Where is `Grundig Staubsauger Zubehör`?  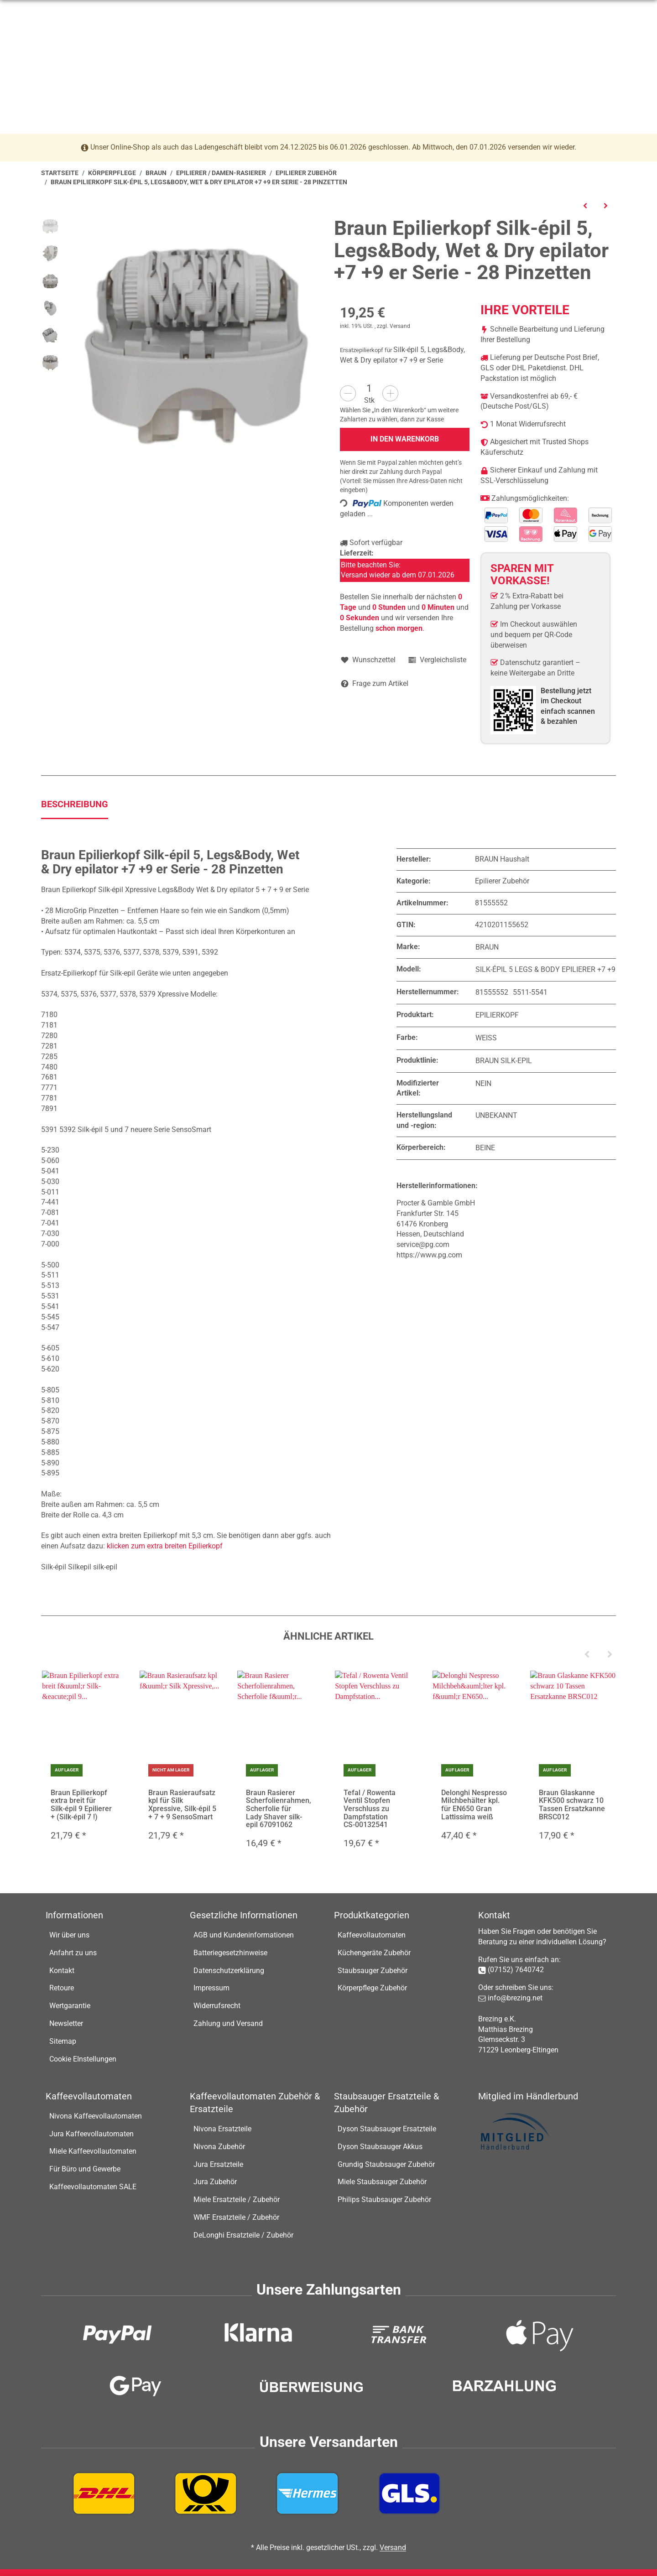 Grundig Staubsauger Zubehör is located at coordinates (386, 2164).